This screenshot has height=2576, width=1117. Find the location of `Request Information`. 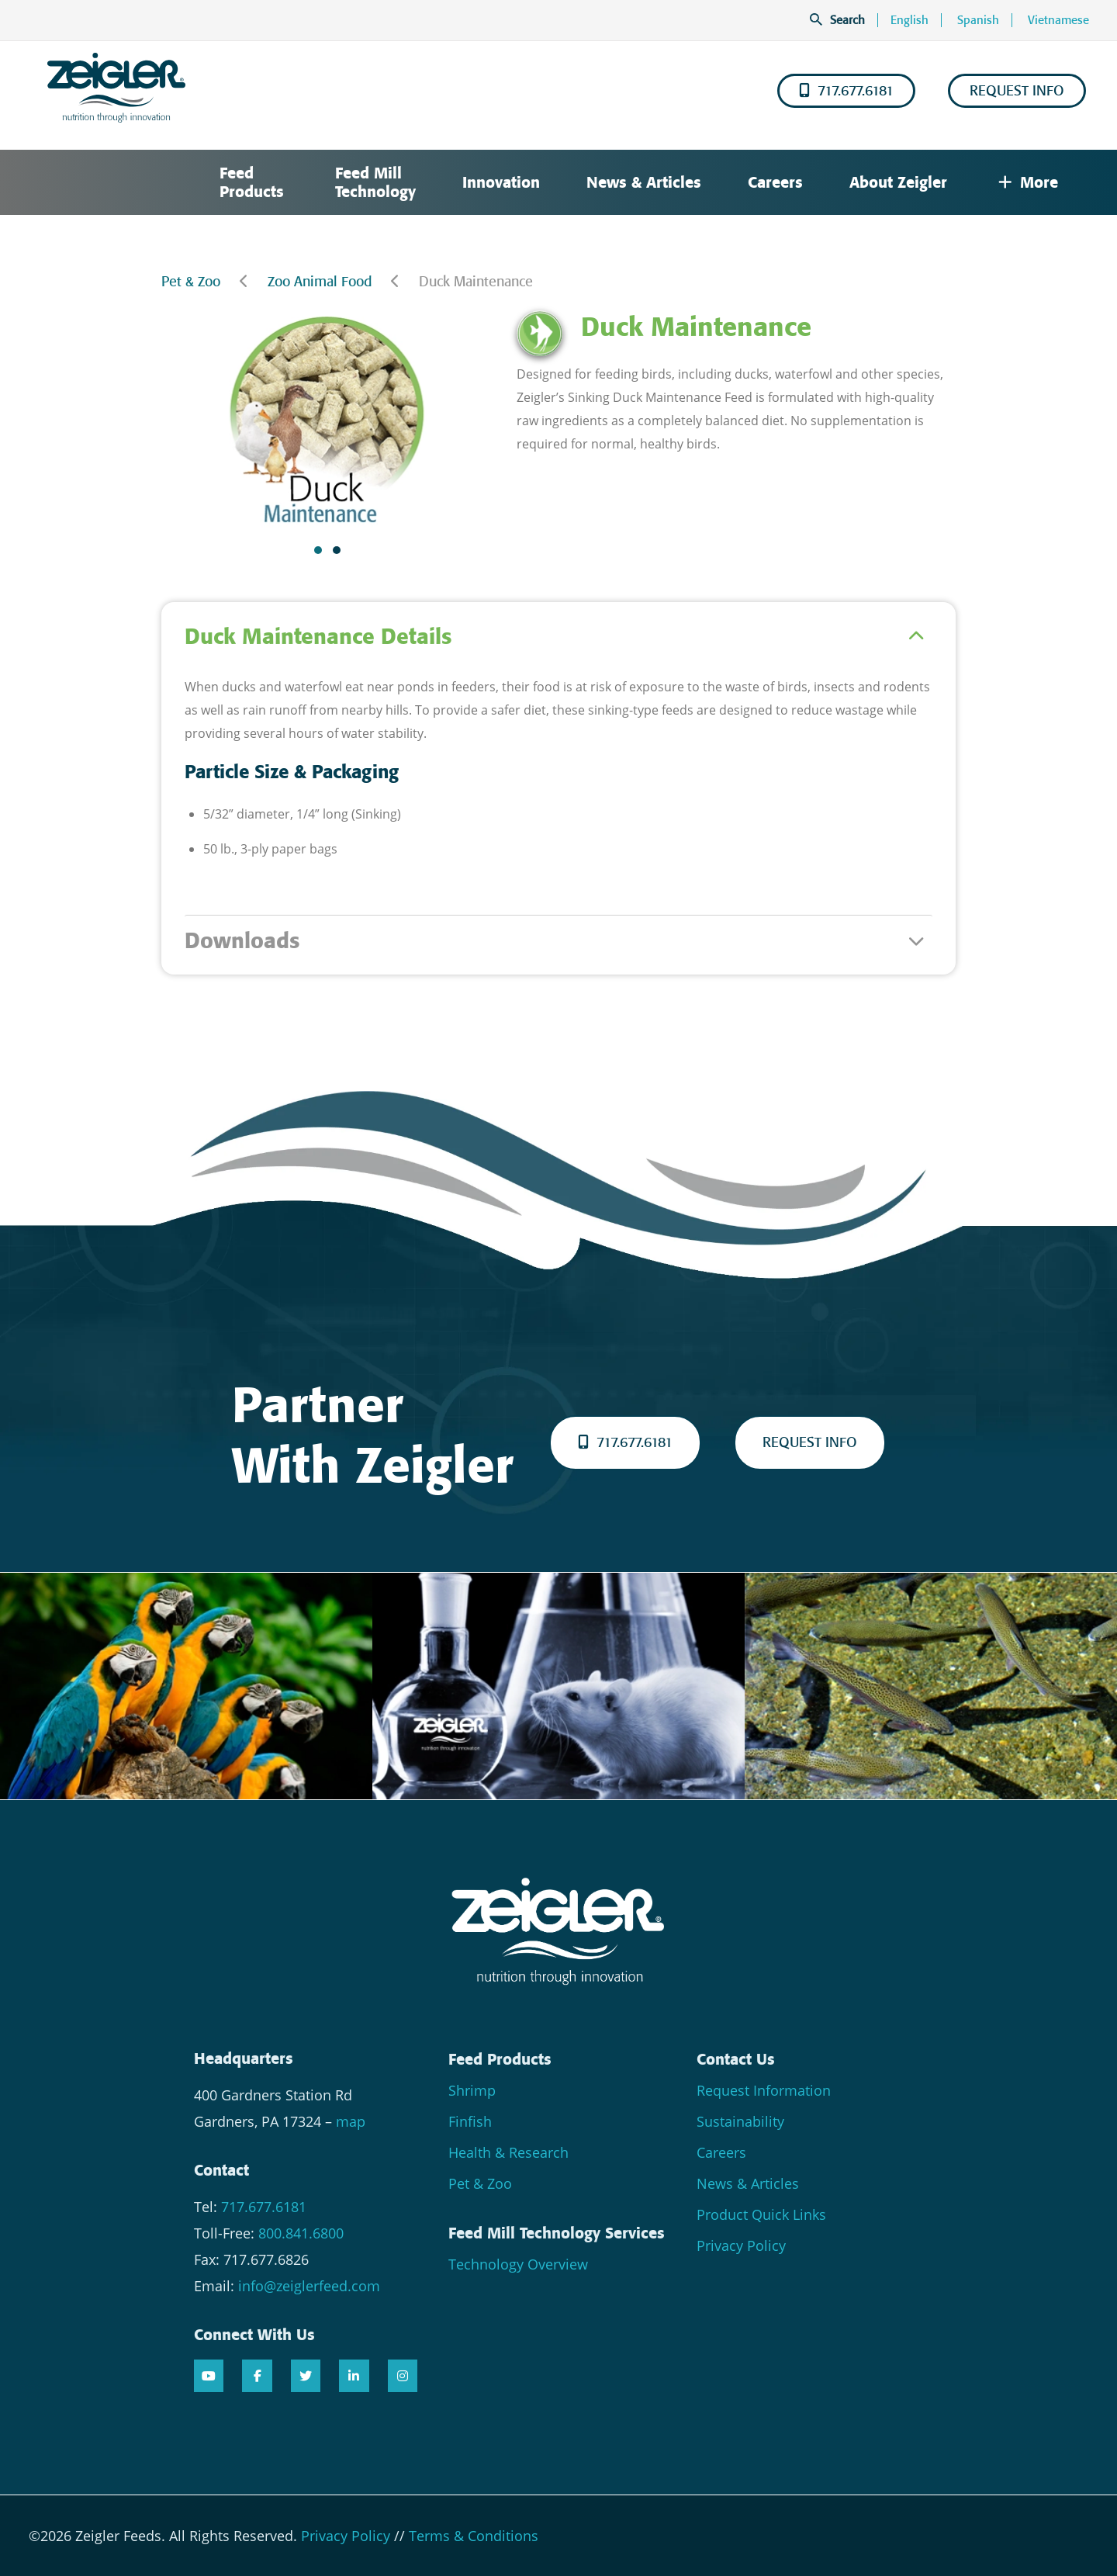

Request Information is located at coordinates (764, 2090).